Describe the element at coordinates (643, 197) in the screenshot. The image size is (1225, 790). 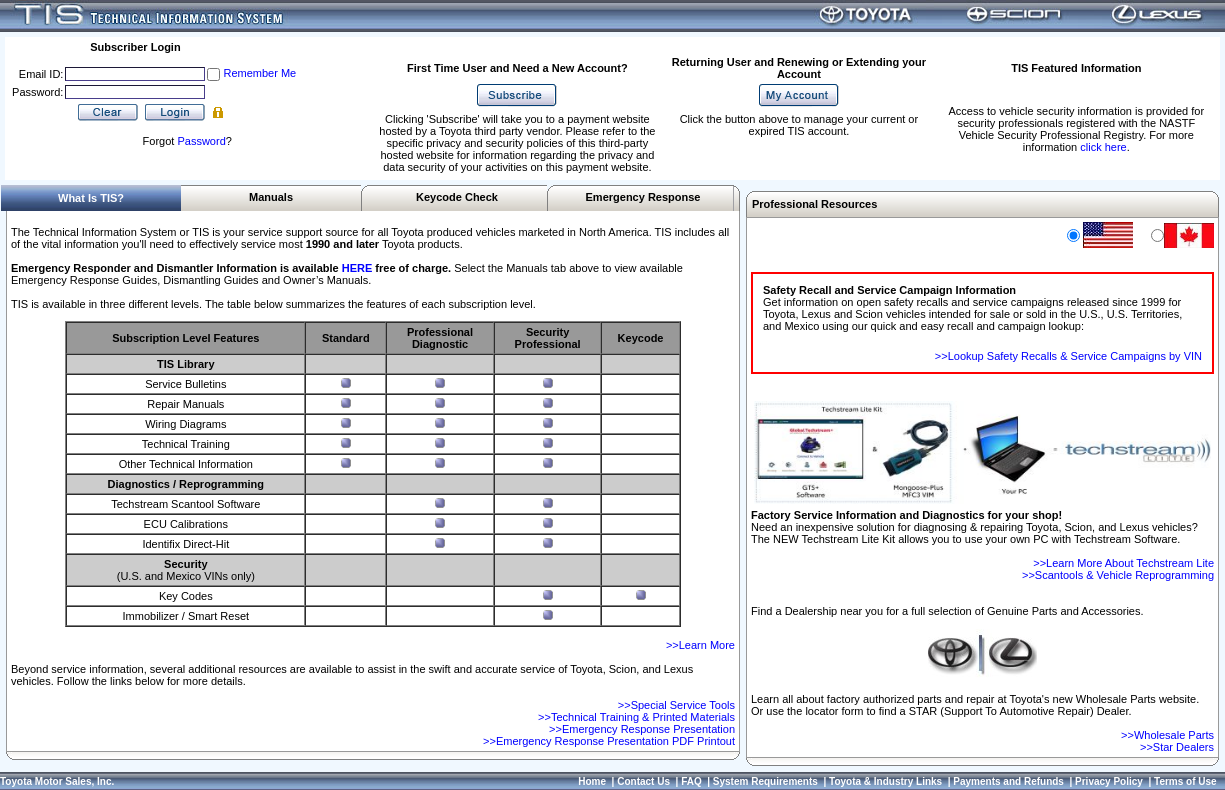
I see `Emergency Response` at that location.